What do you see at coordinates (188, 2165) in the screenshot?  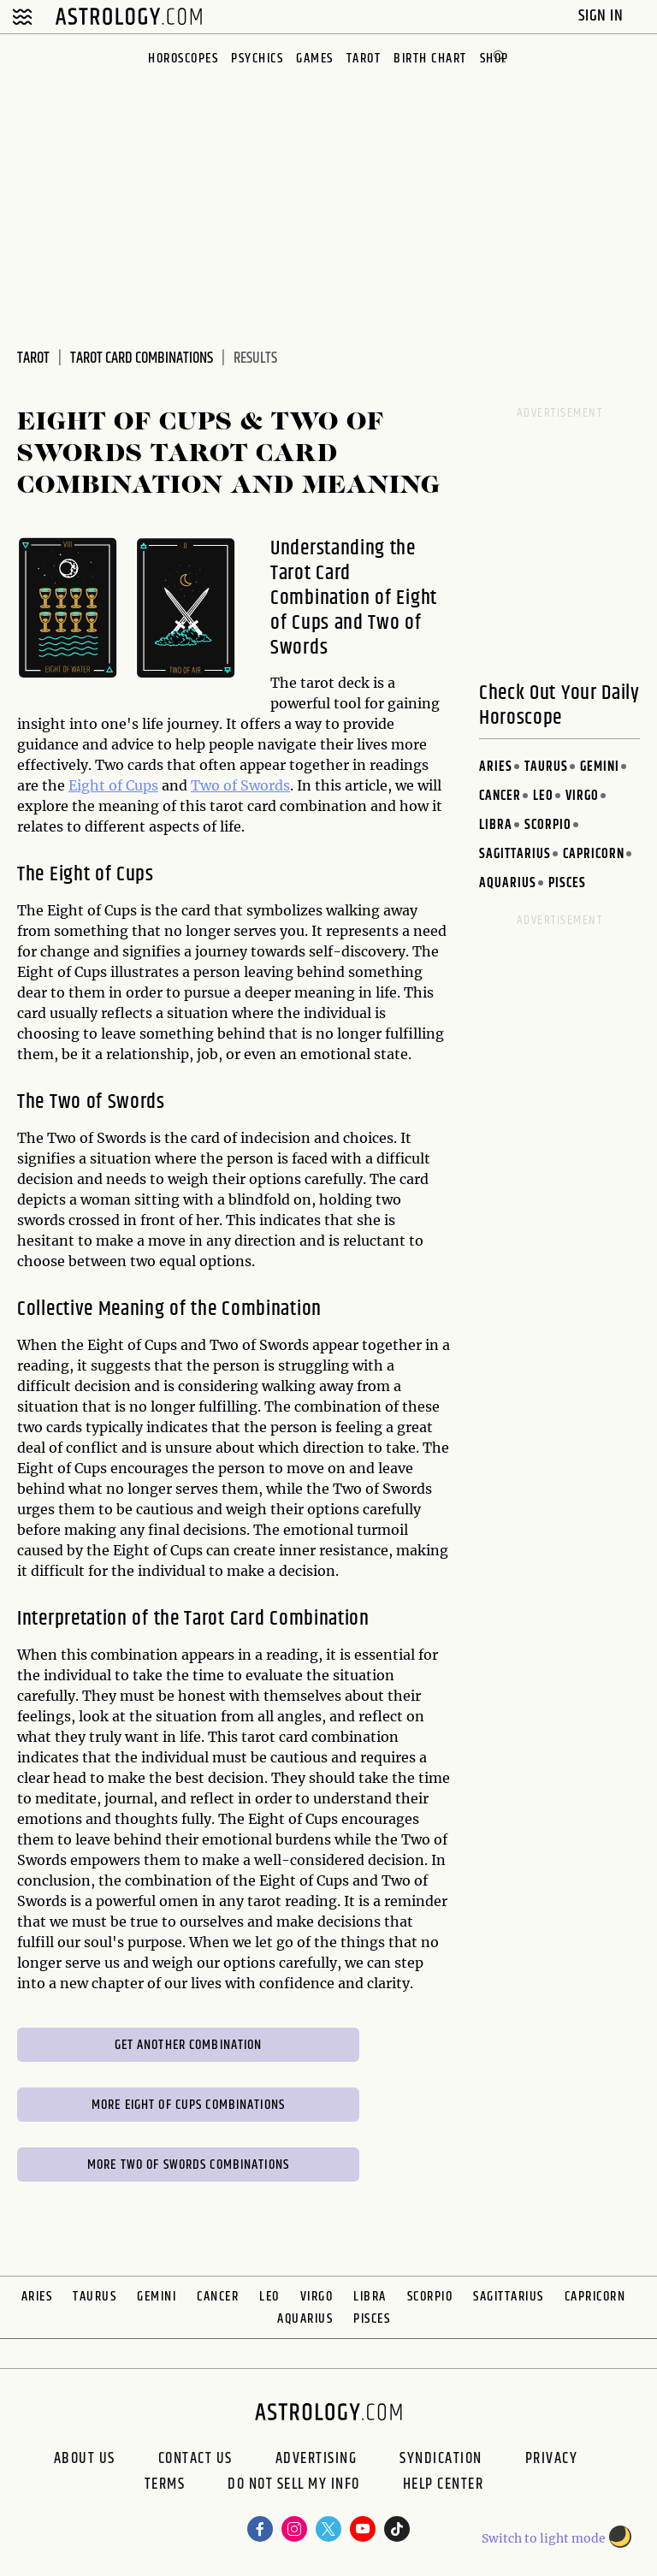 I see `More Two of Swords Combinations` at bounding box center [188, 2165].